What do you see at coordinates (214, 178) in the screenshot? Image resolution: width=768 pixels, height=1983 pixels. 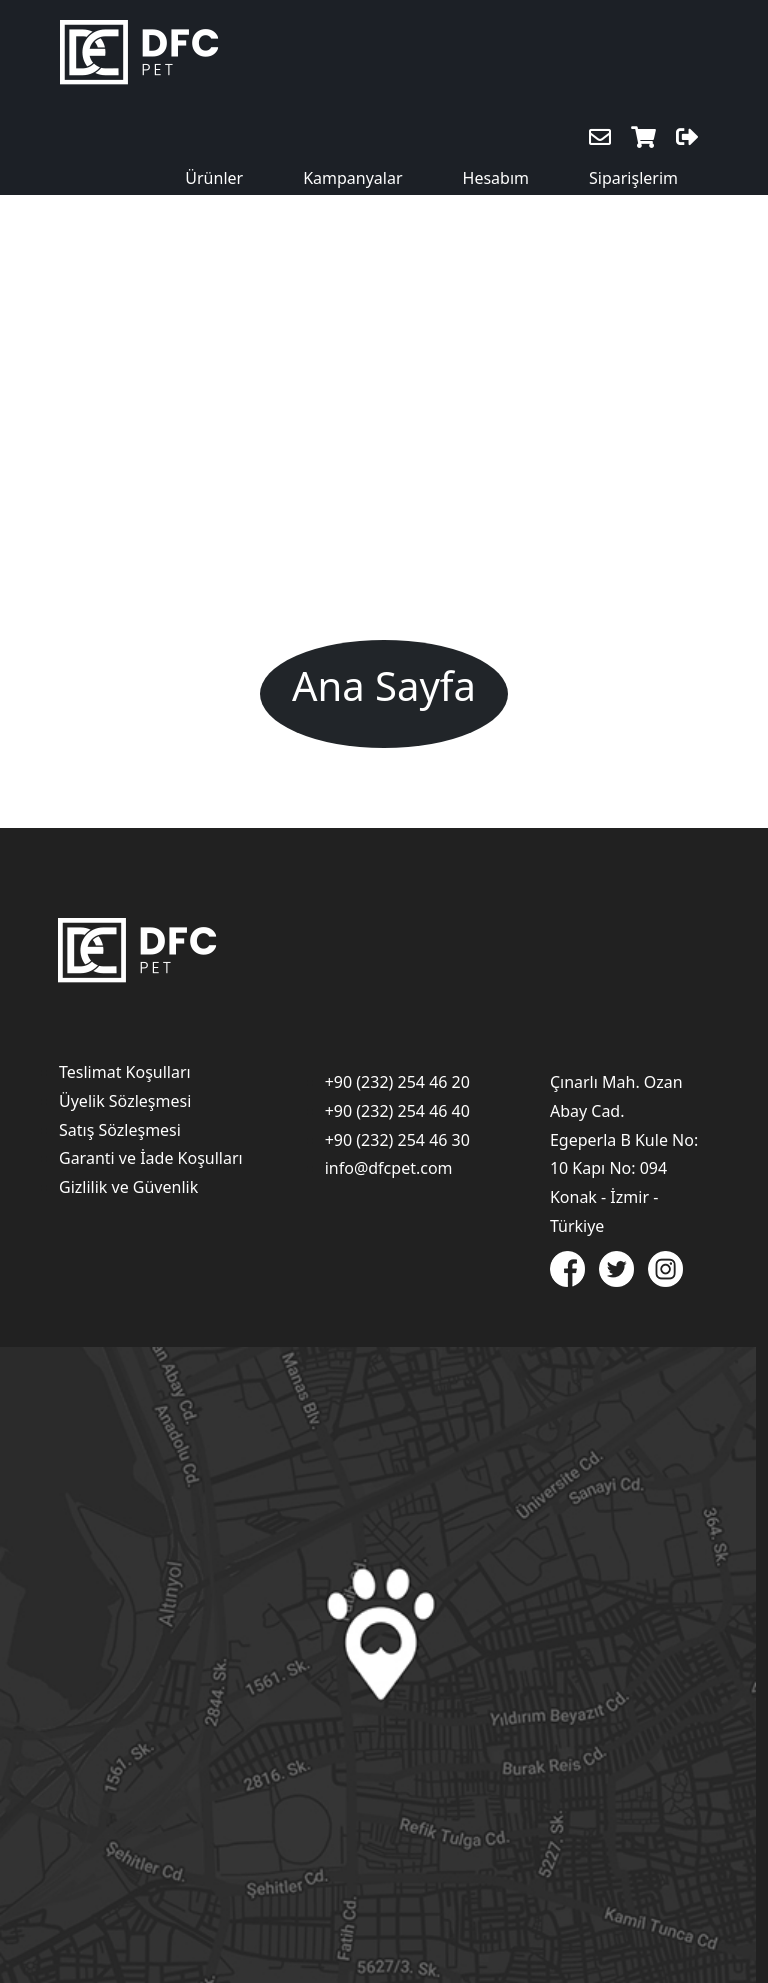 I see `Ürünler` at bounding box center [214, 178].